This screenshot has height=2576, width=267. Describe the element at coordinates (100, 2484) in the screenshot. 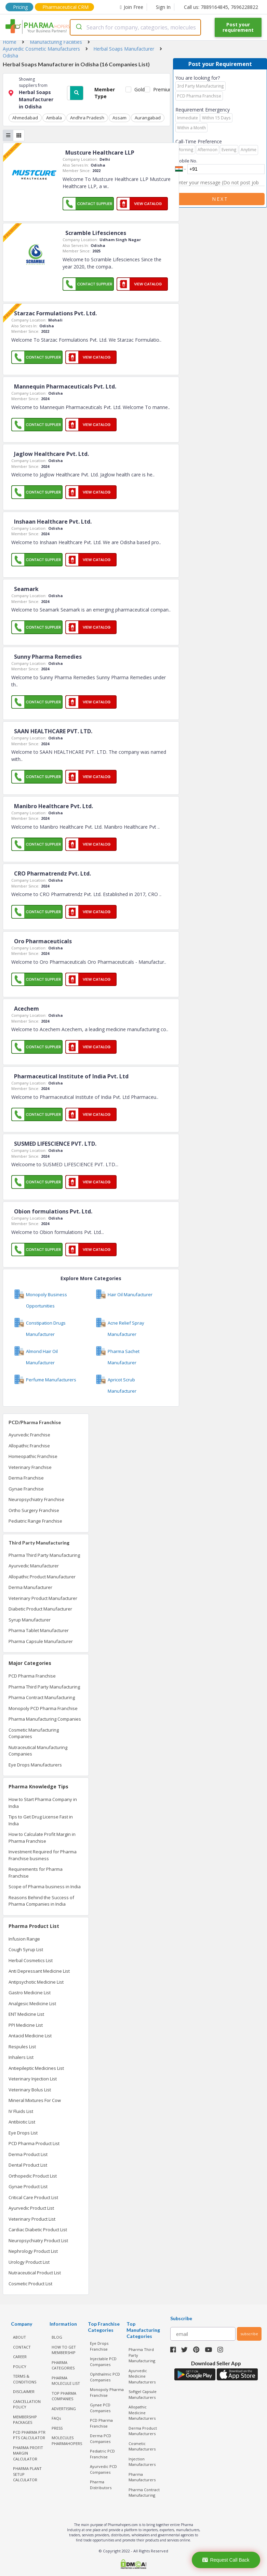

I see `Pharma Distributors` at that location.